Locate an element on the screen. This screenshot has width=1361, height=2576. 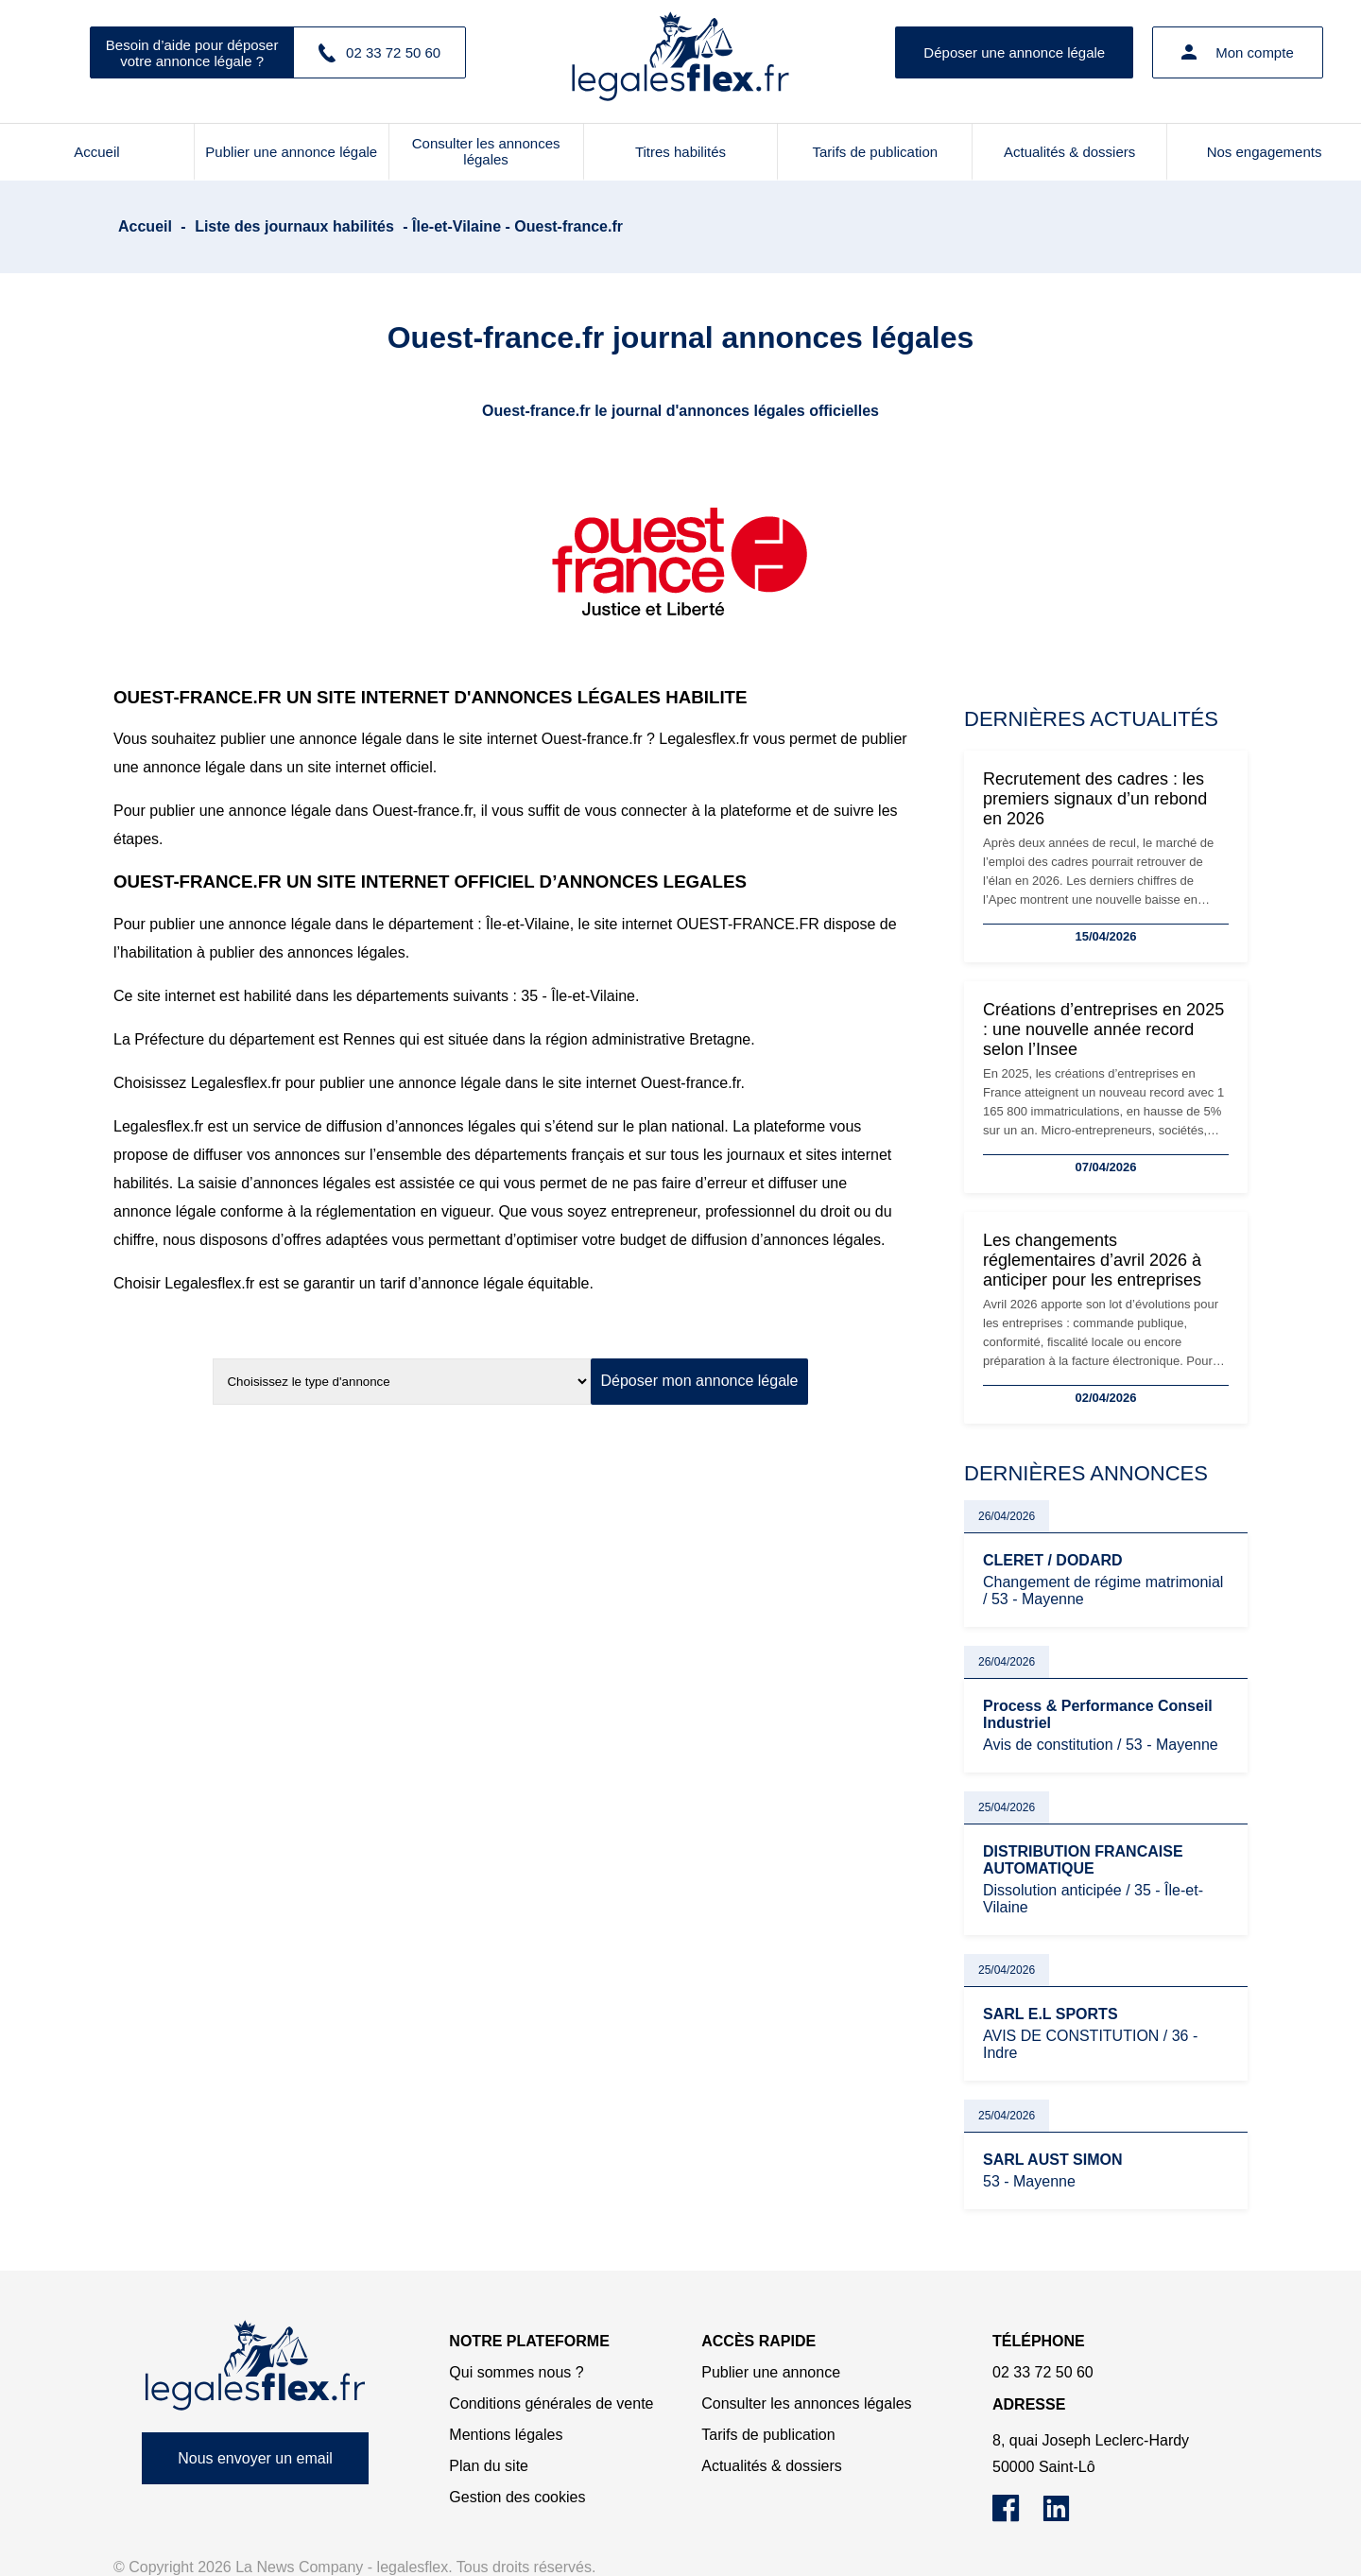
Publier une annonce is located at coordinates (770, 2372).